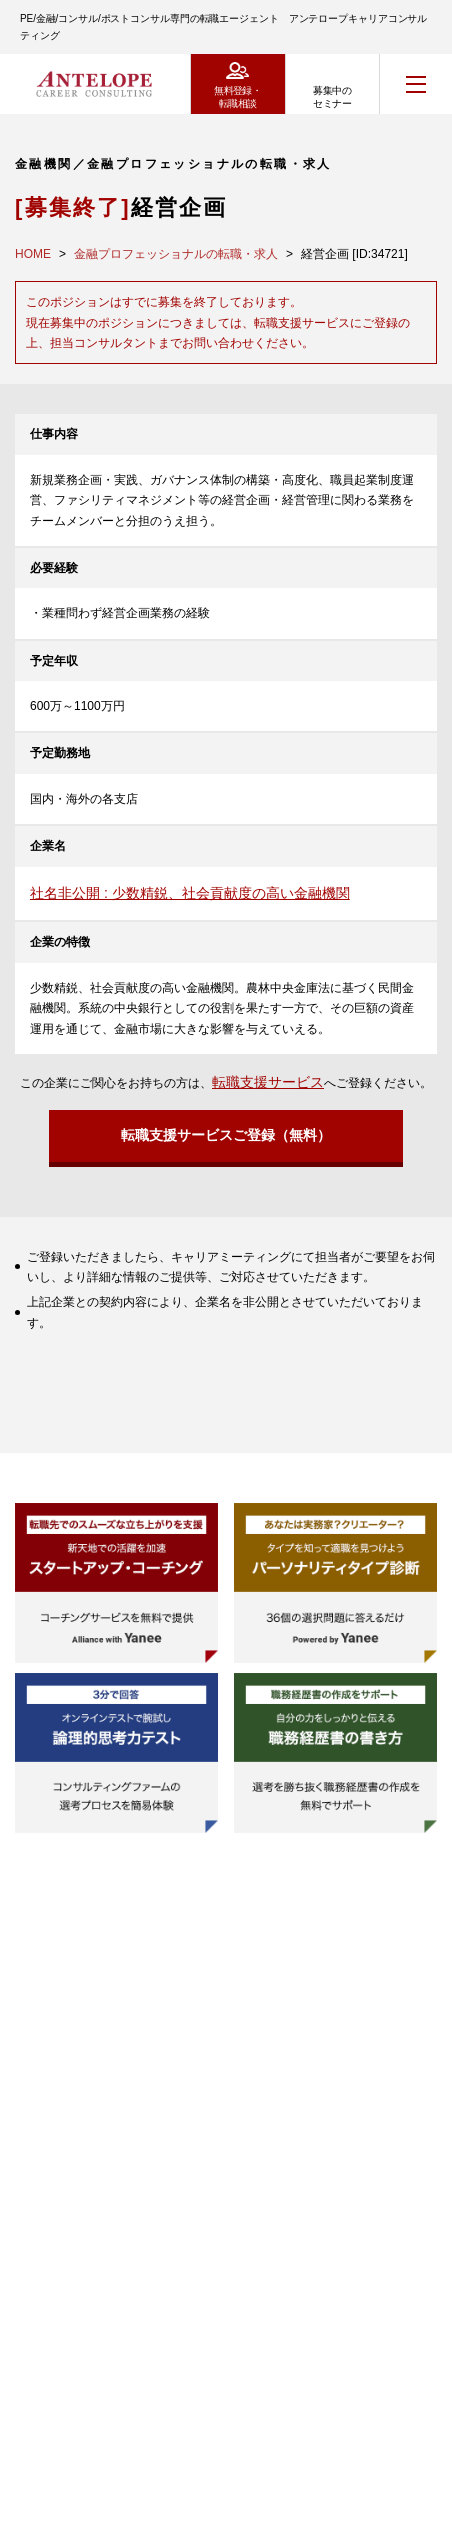  What do you see at coordinates (237, 97) in the screenshot?
I see `無料登録・転職相談` at bounding box center [237, 97].